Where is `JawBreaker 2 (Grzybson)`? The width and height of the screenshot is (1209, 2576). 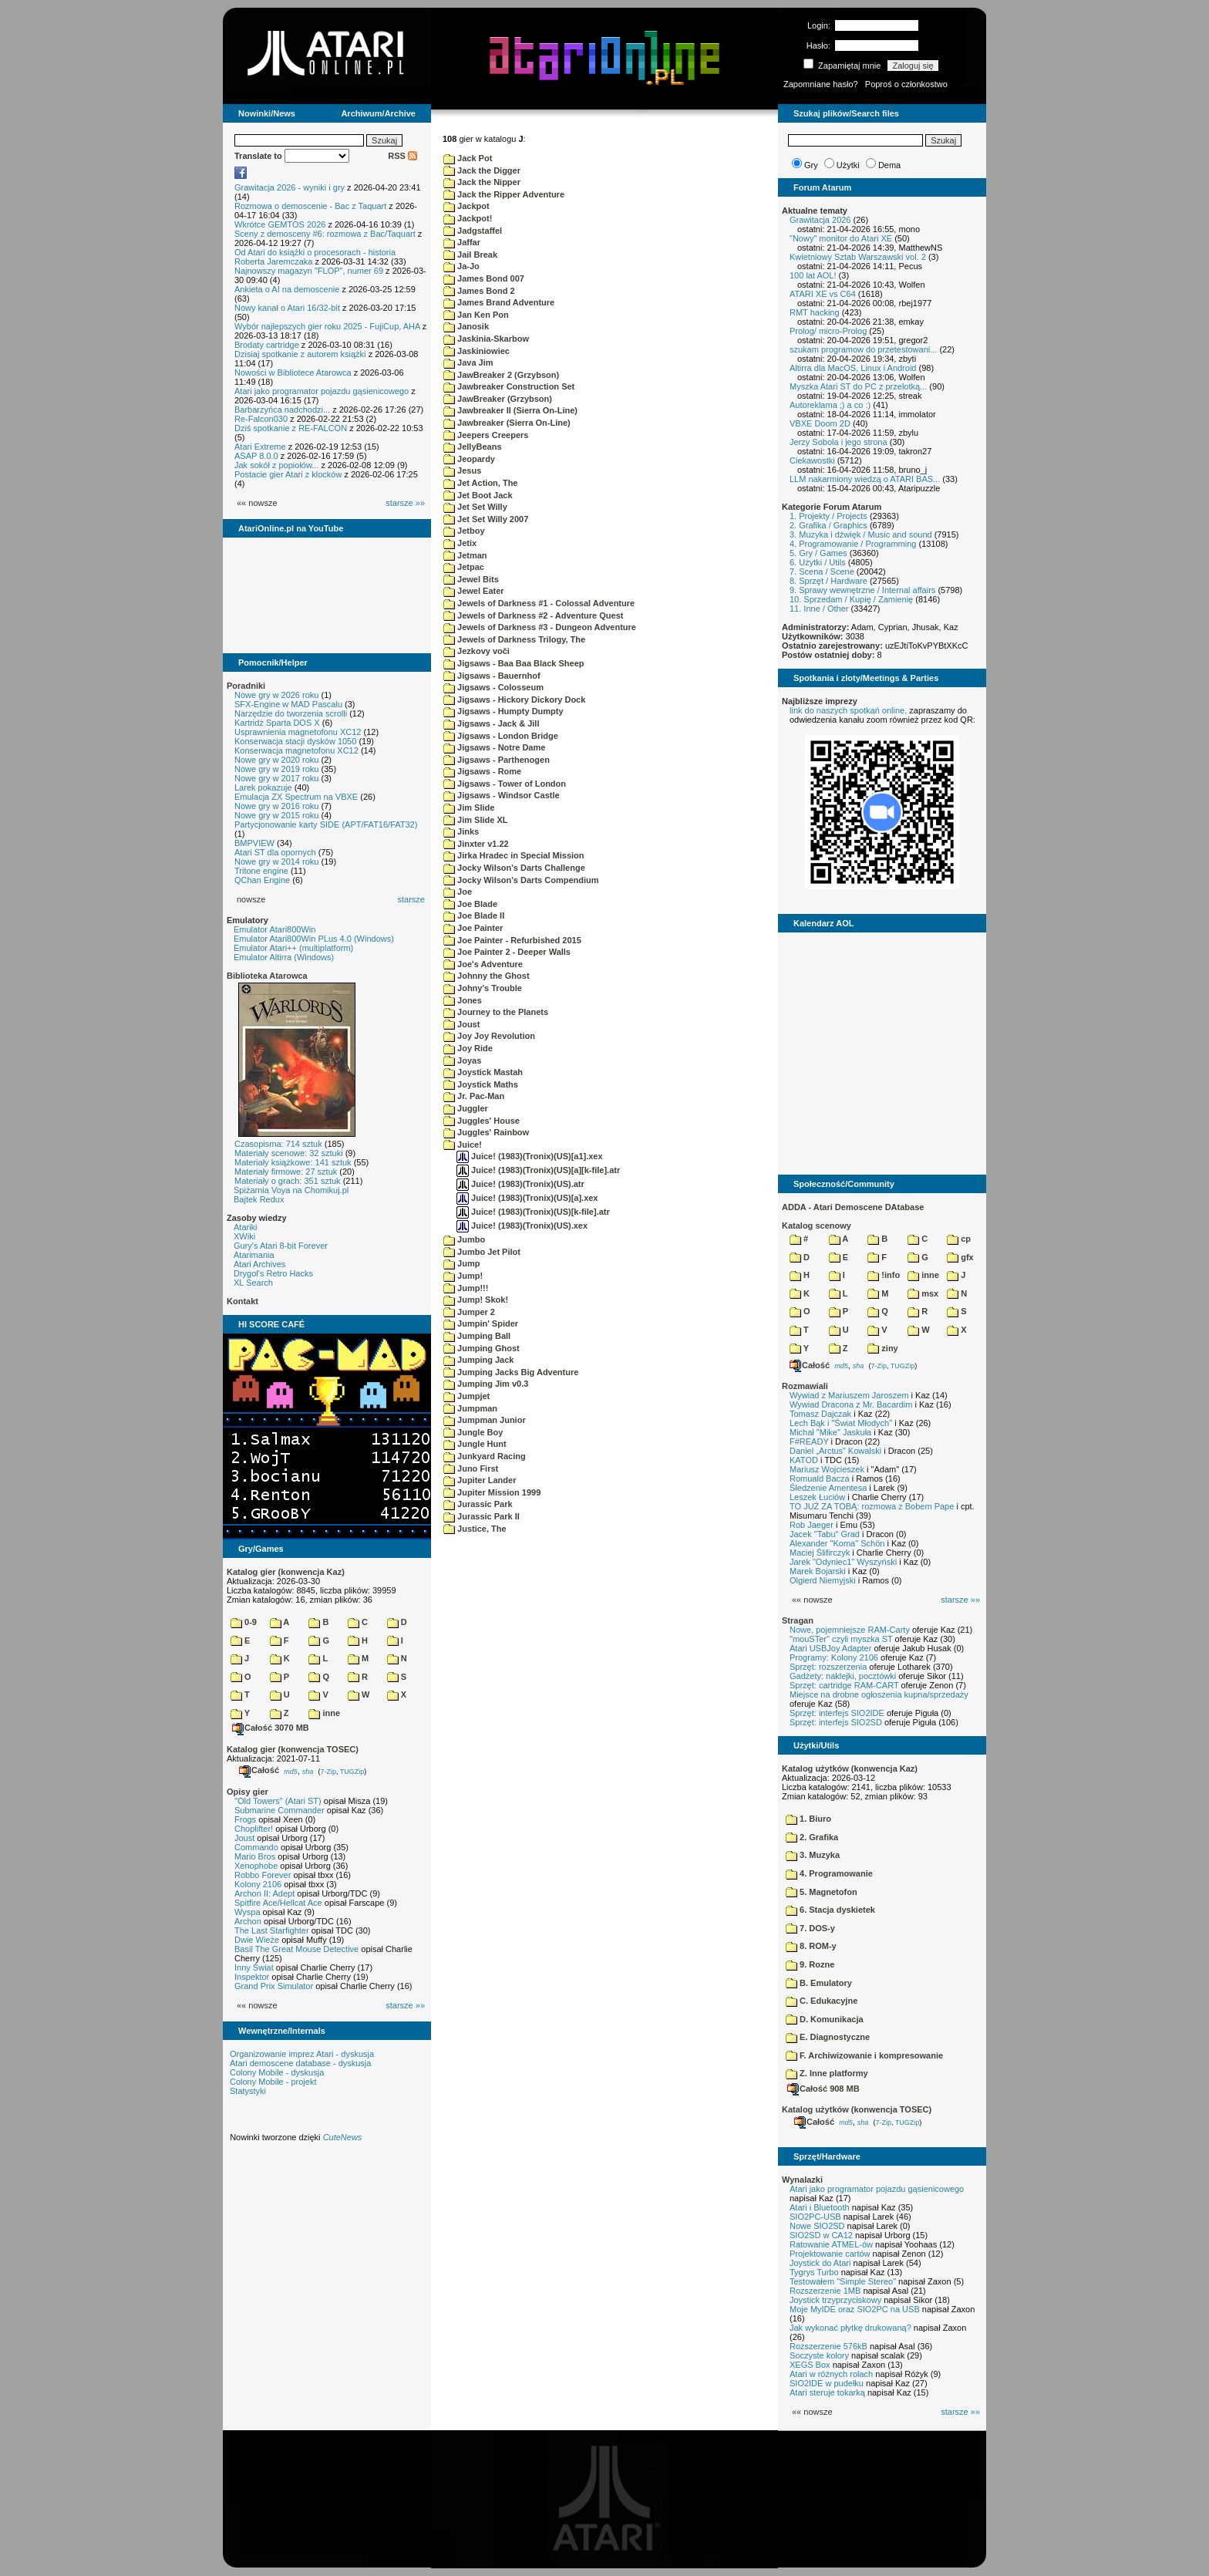
JawBreaker 2 (Grzybson) is located at coordinates (501, 374).